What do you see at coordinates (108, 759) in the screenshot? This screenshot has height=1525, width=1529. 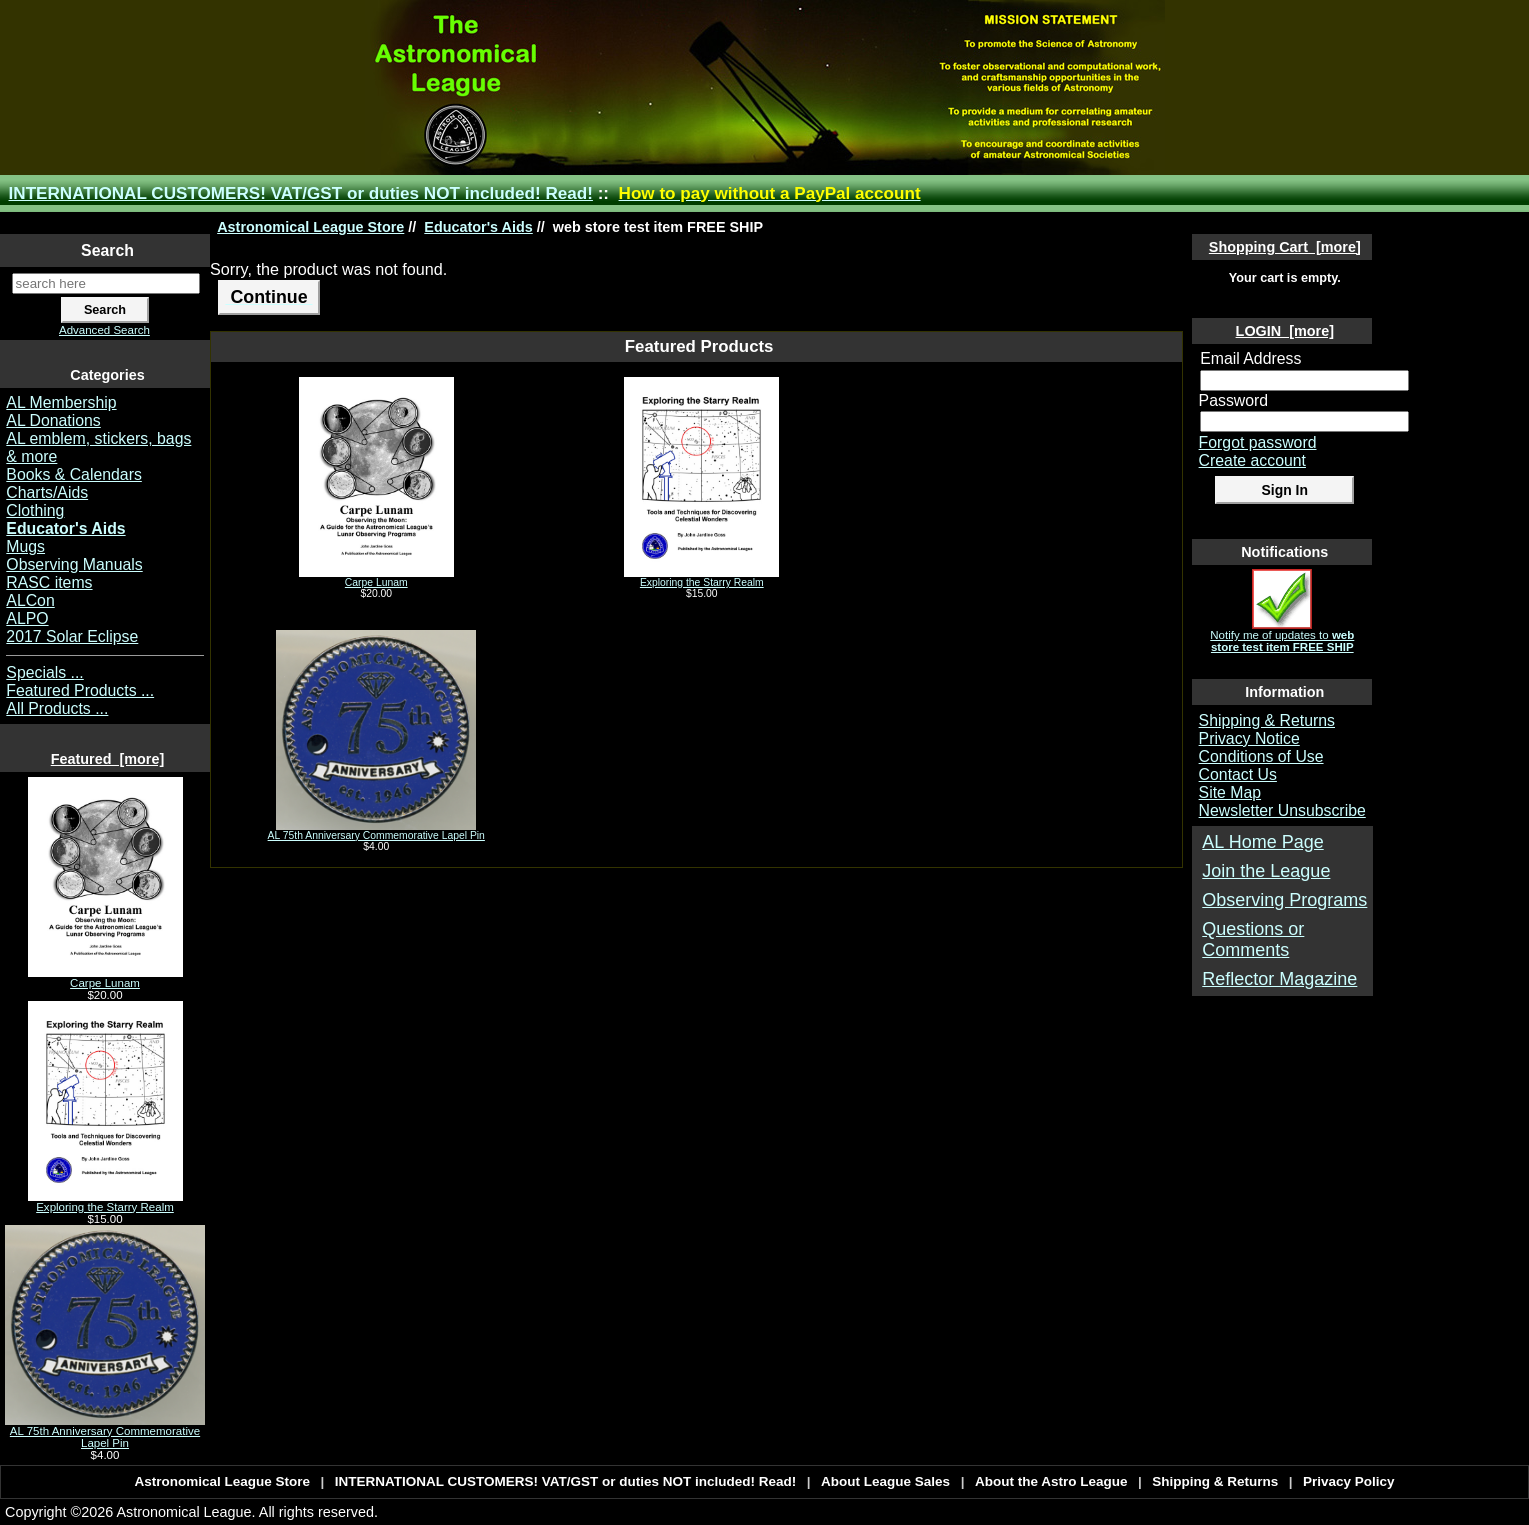 I see `Featured [more]` at bounding box center [108, 759].